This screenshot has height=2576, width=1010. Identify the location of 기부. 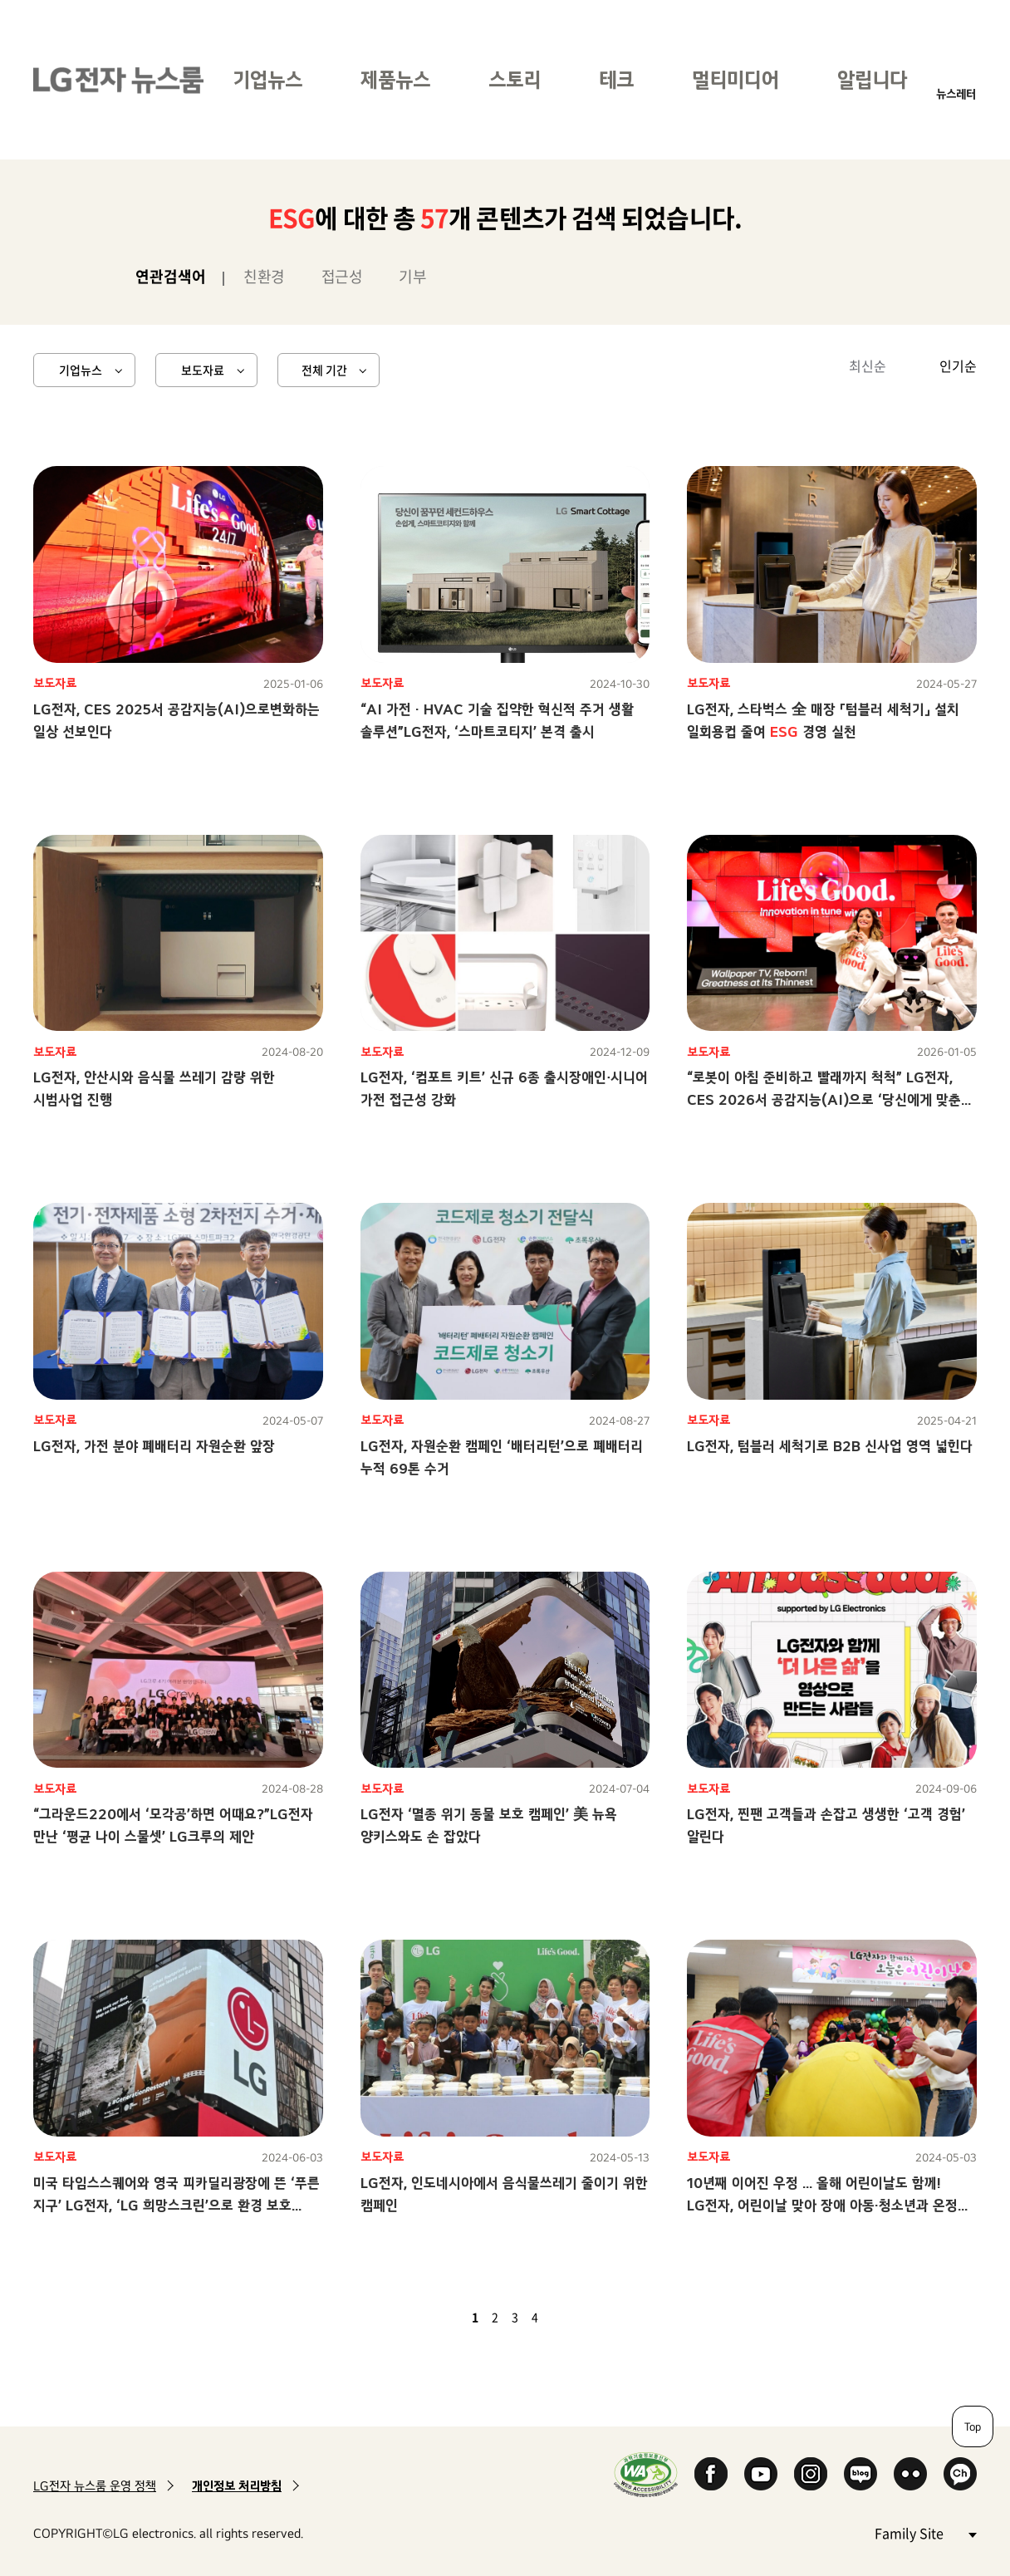
(412, 276).